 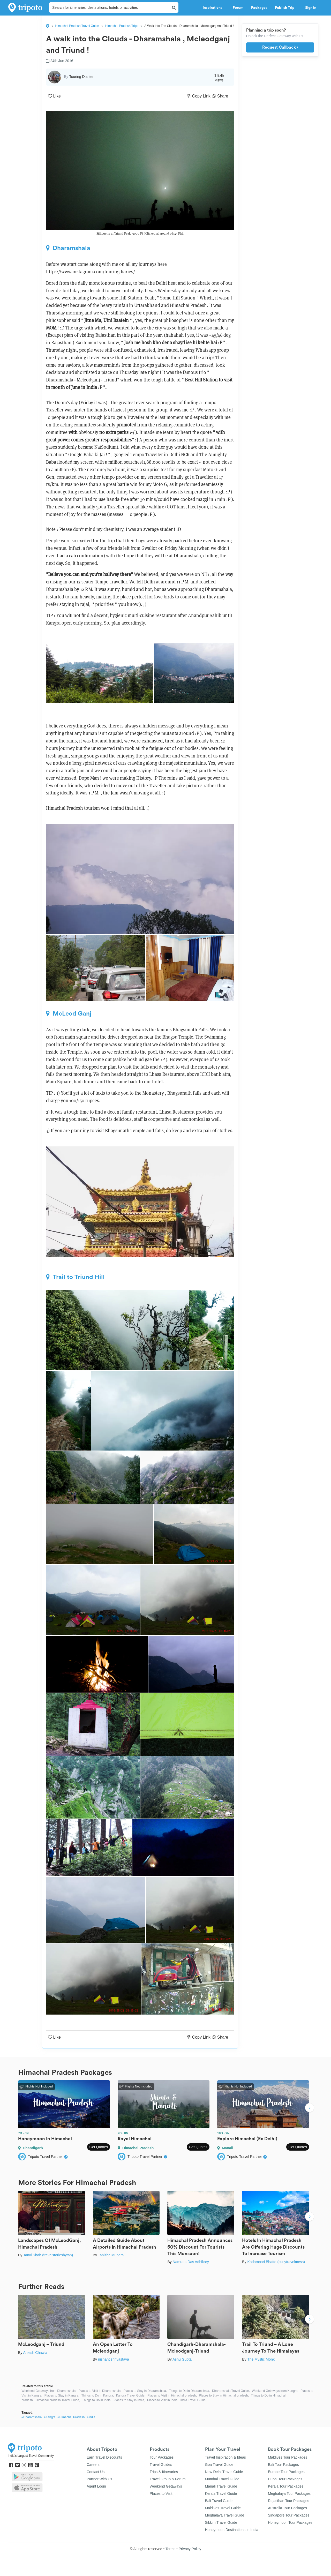 What do you see at coordinates (190, 2549) in the screenshot?
I see `Privacy Policy` at bounding box center [190, 2549].